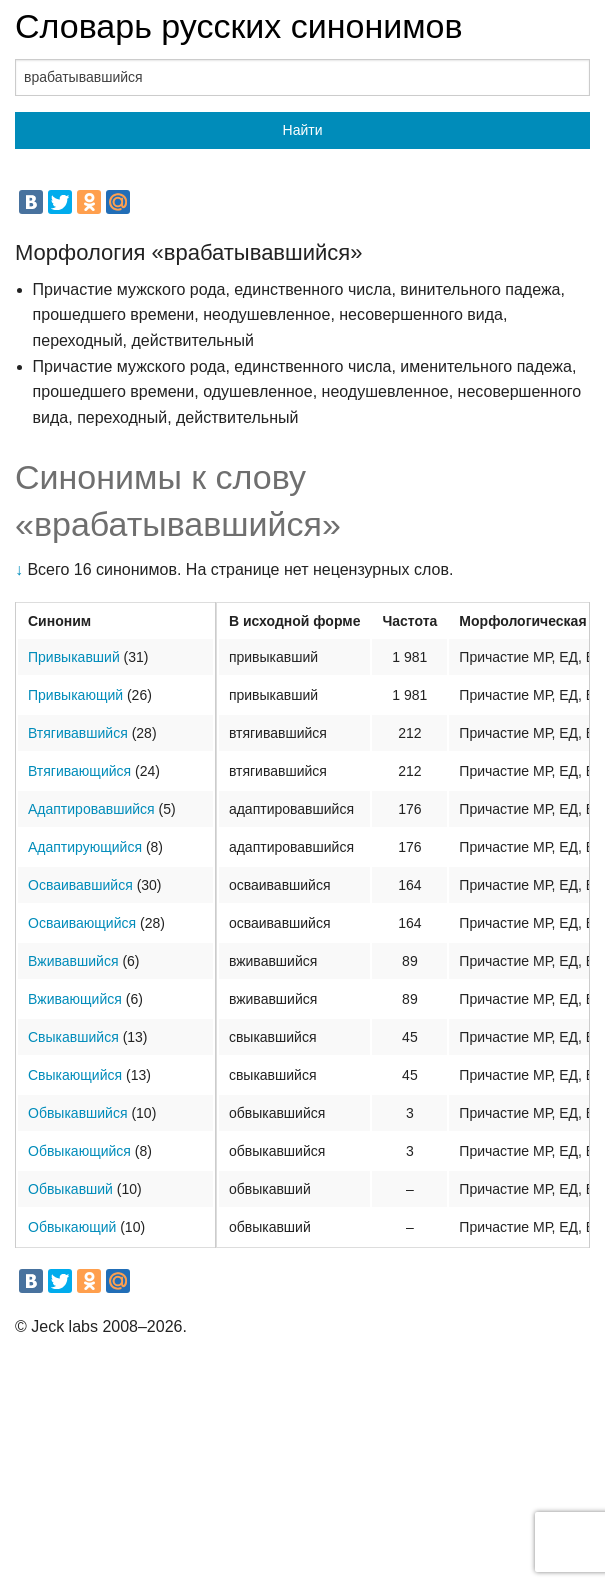  What do you see at coordinates (74, 657) in the screenshot?
I see `Привыкавший` at bounding box center [74, 657].